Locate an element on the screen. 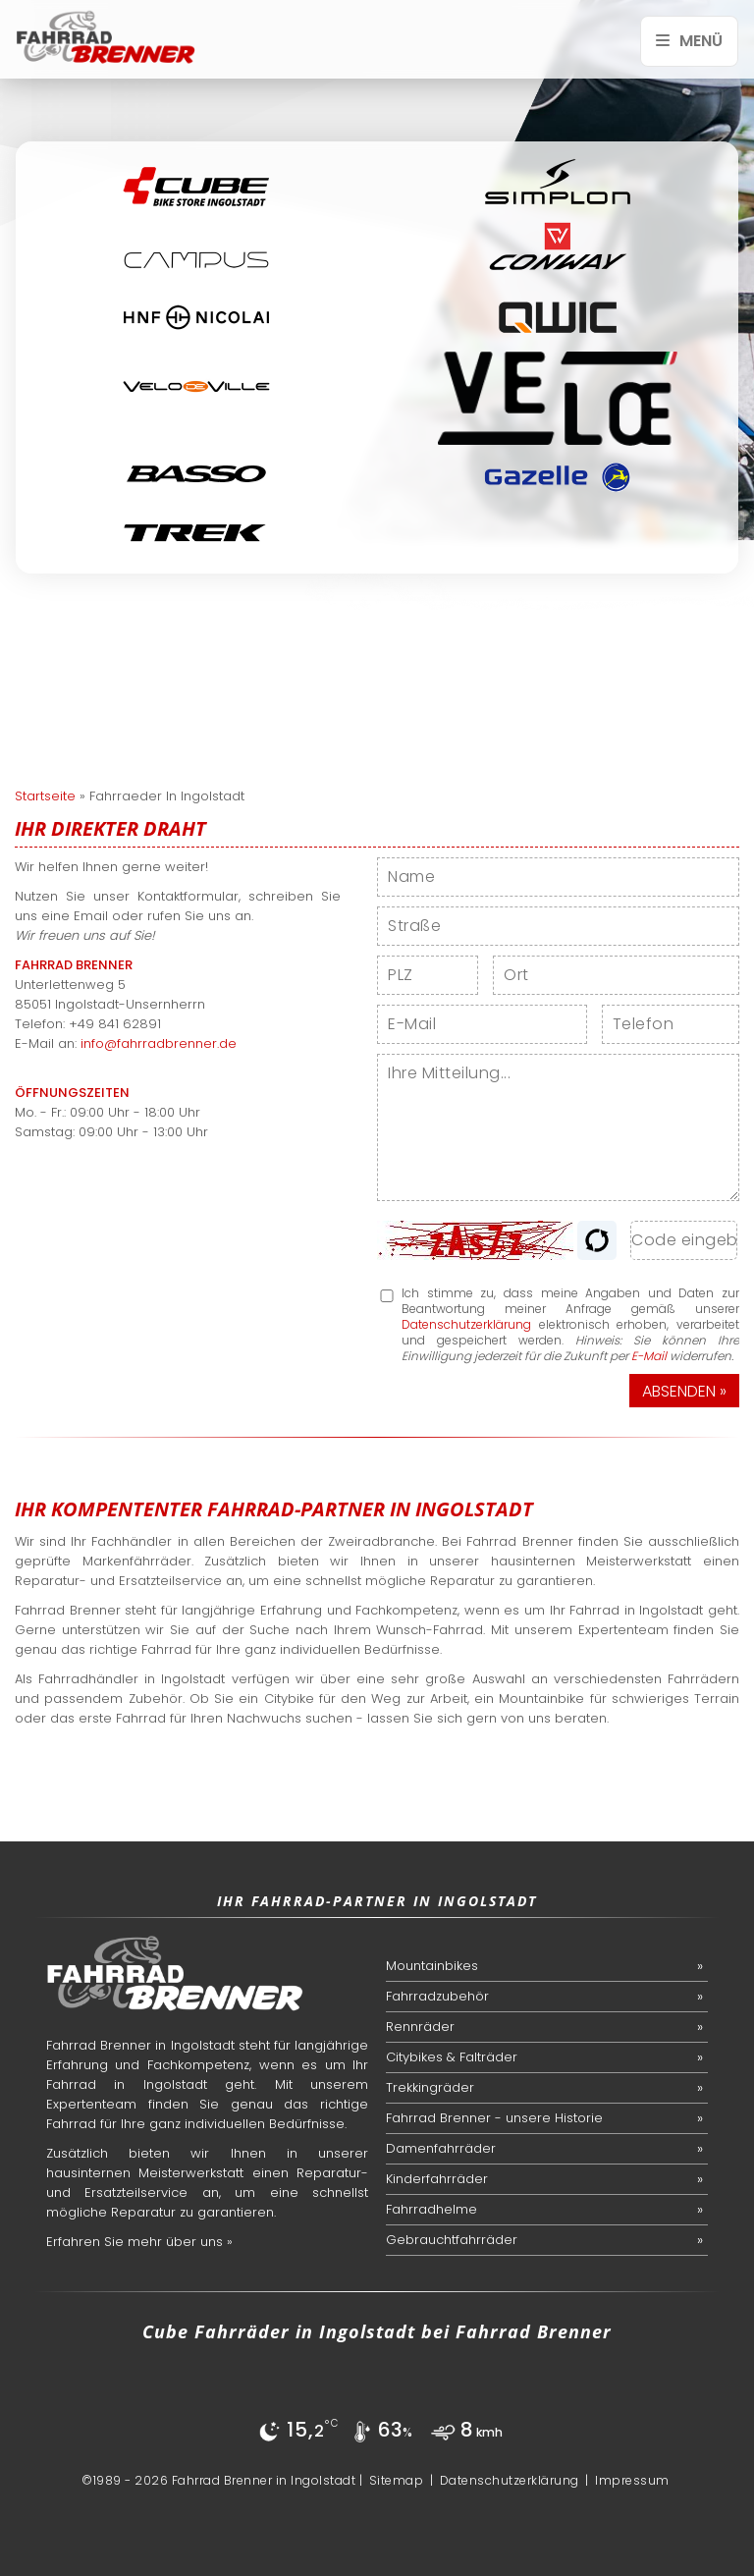  Impressum is located at coordinates (632, 2480).